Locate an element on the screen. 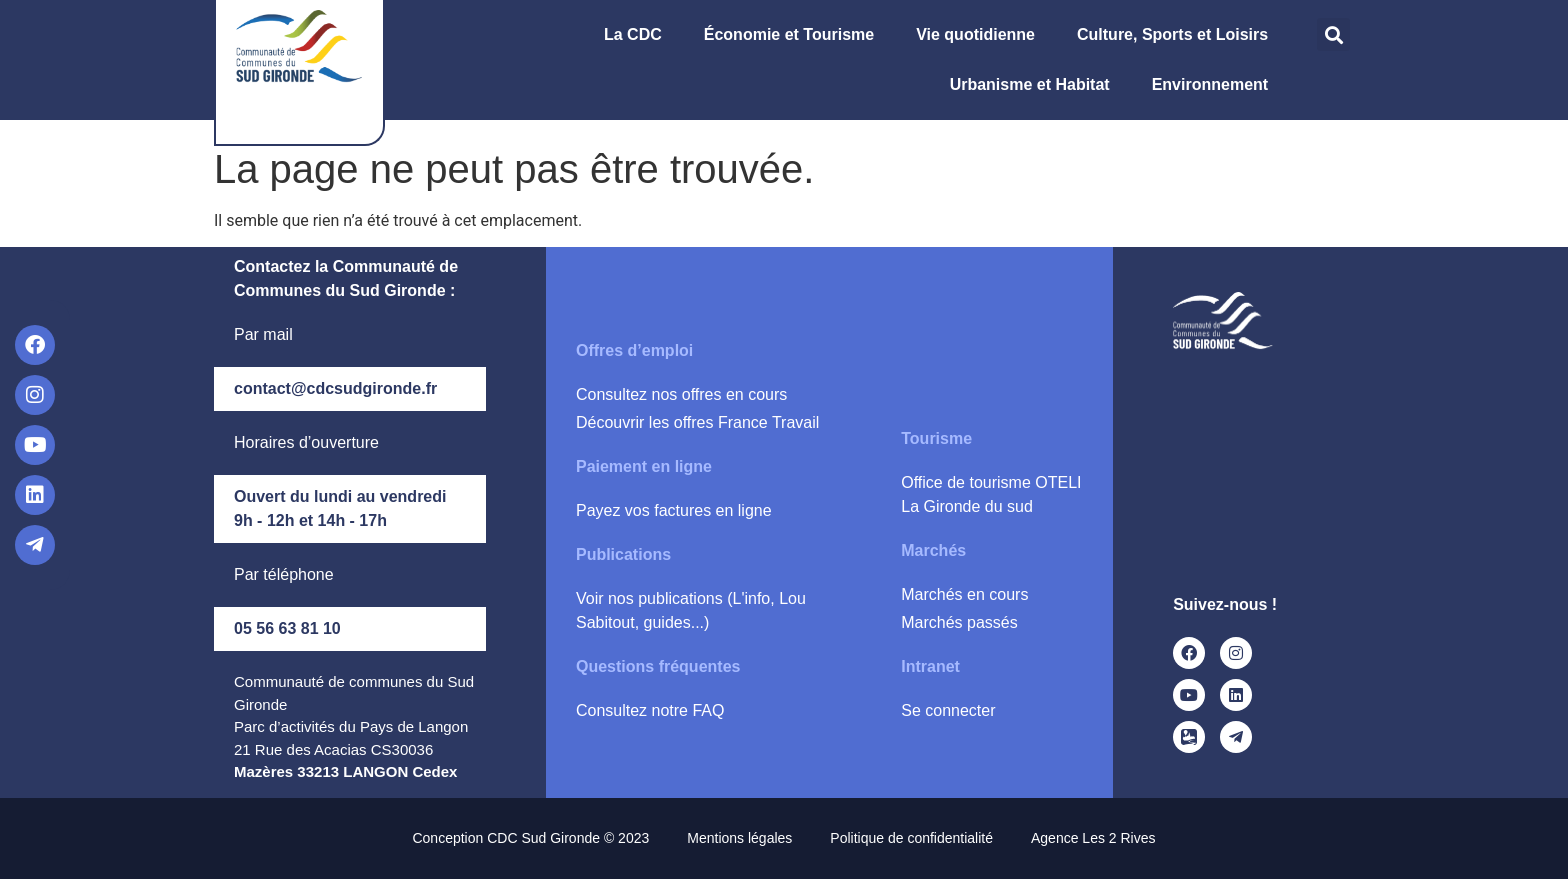  Se connecter is located at coordinates (948, 710).